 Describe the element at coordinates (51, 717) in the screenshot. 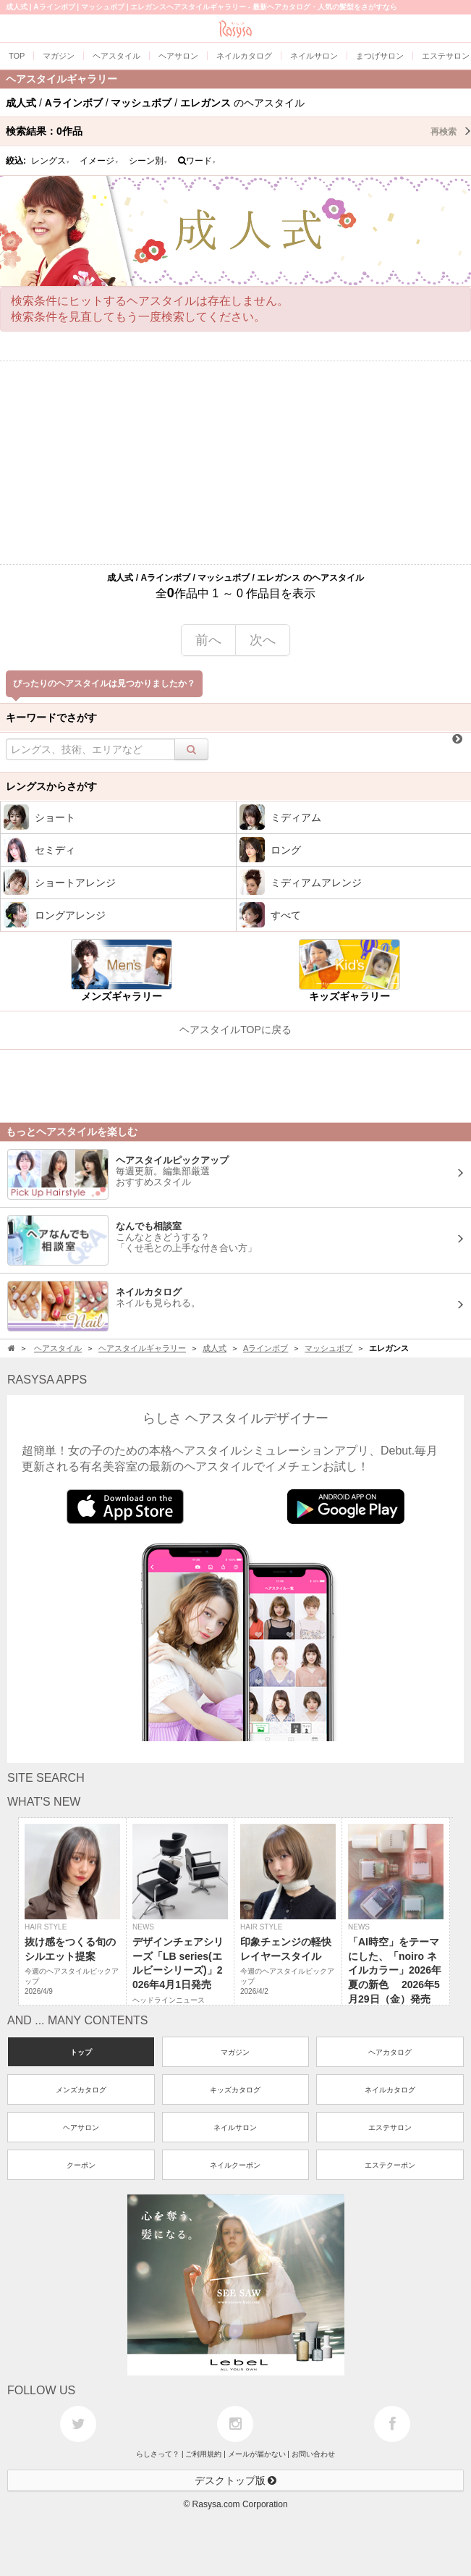

I see `キーワードでさがす` at that location.